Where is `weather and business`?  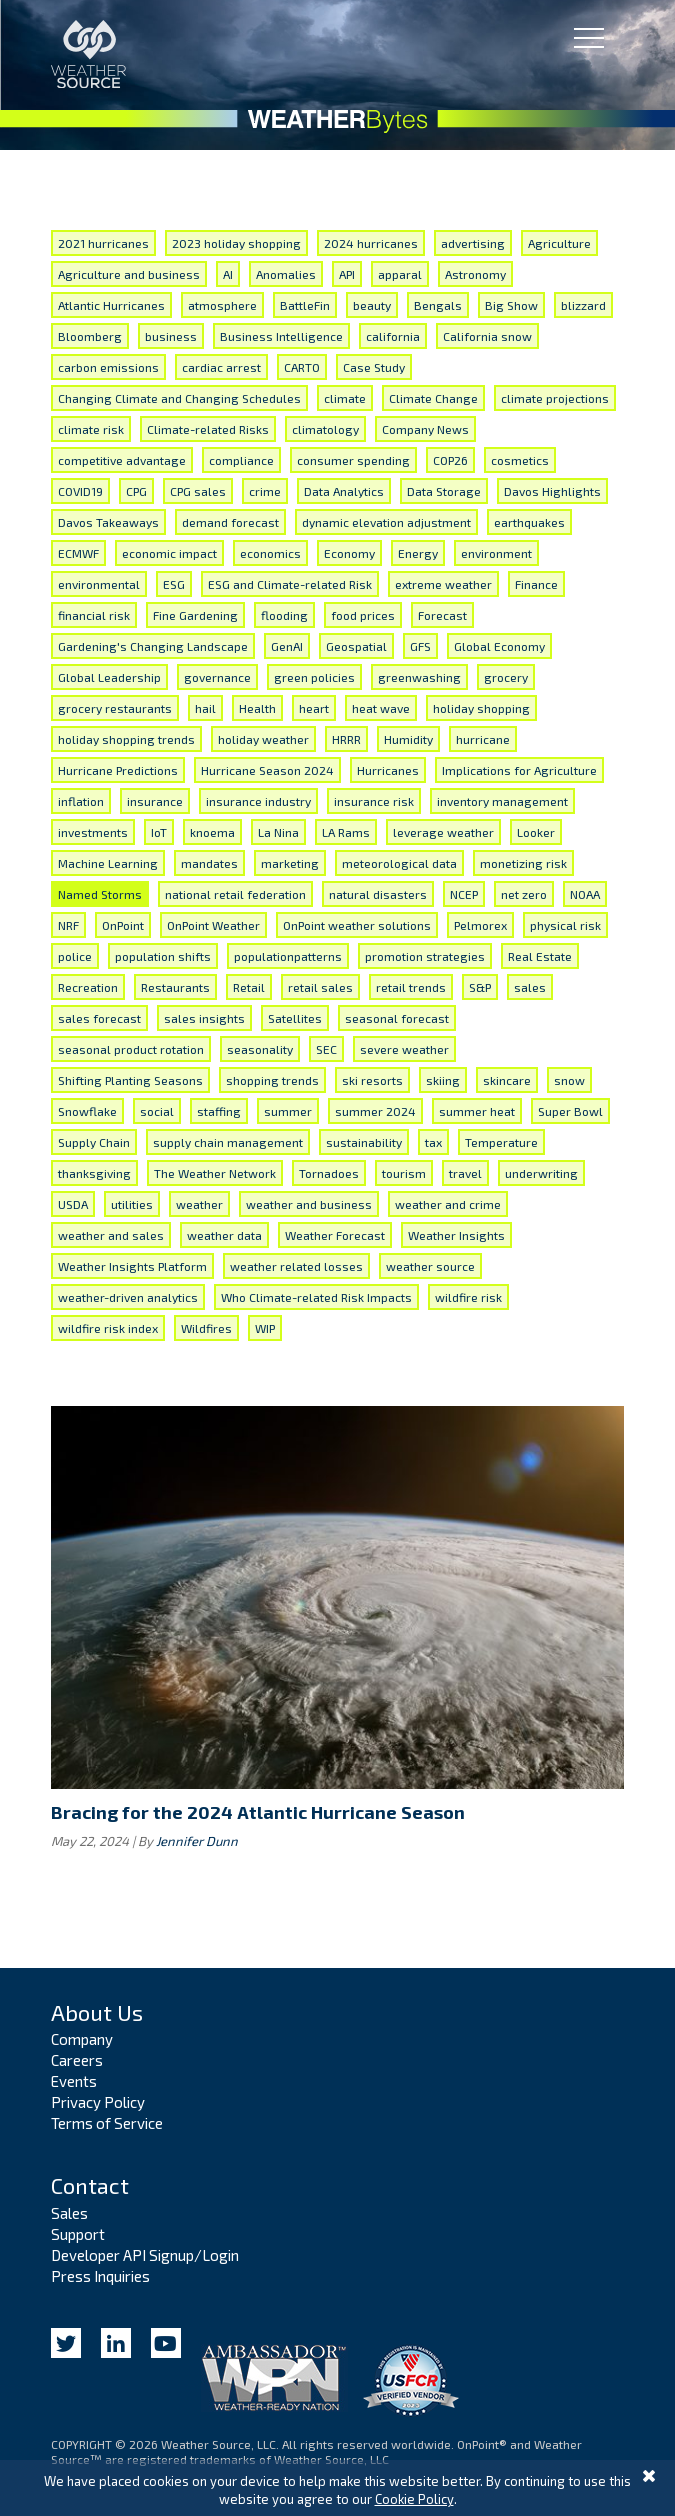 weather and business is located at coordinates (309, 1204).